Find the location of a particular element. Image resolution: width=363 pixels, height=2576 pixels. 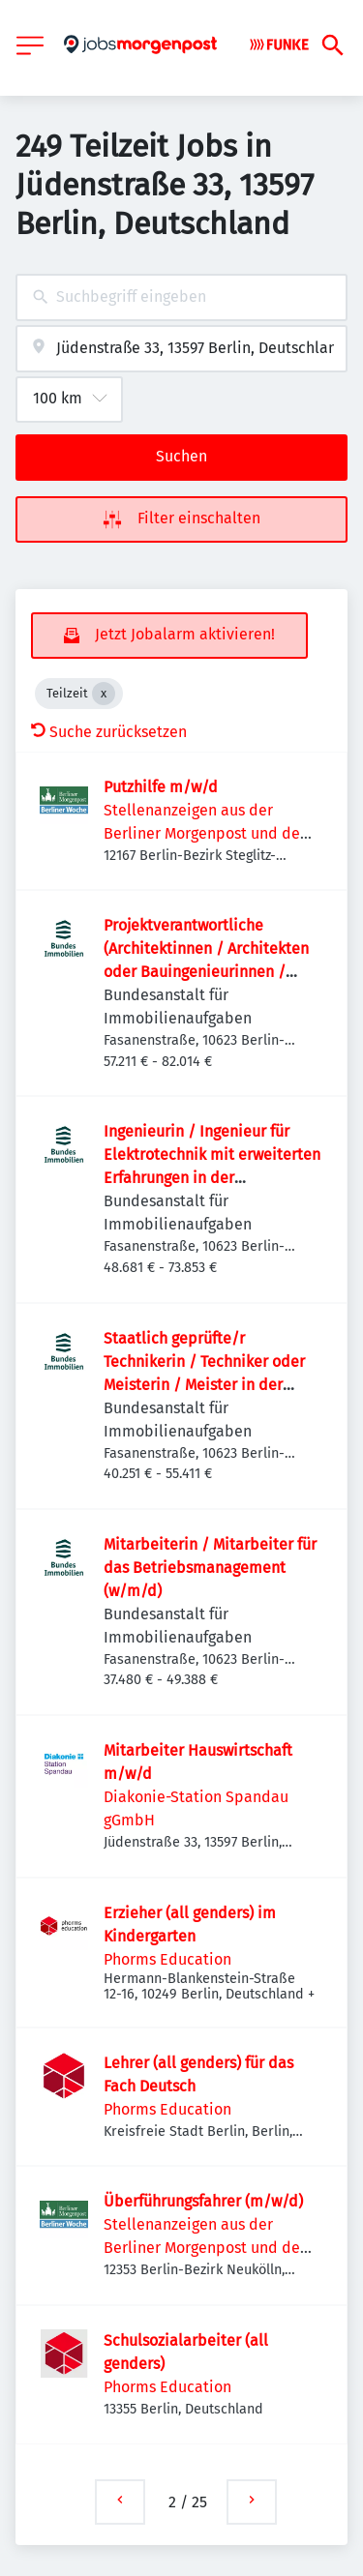

Phorms Education is located at coordinates (167, 1959).